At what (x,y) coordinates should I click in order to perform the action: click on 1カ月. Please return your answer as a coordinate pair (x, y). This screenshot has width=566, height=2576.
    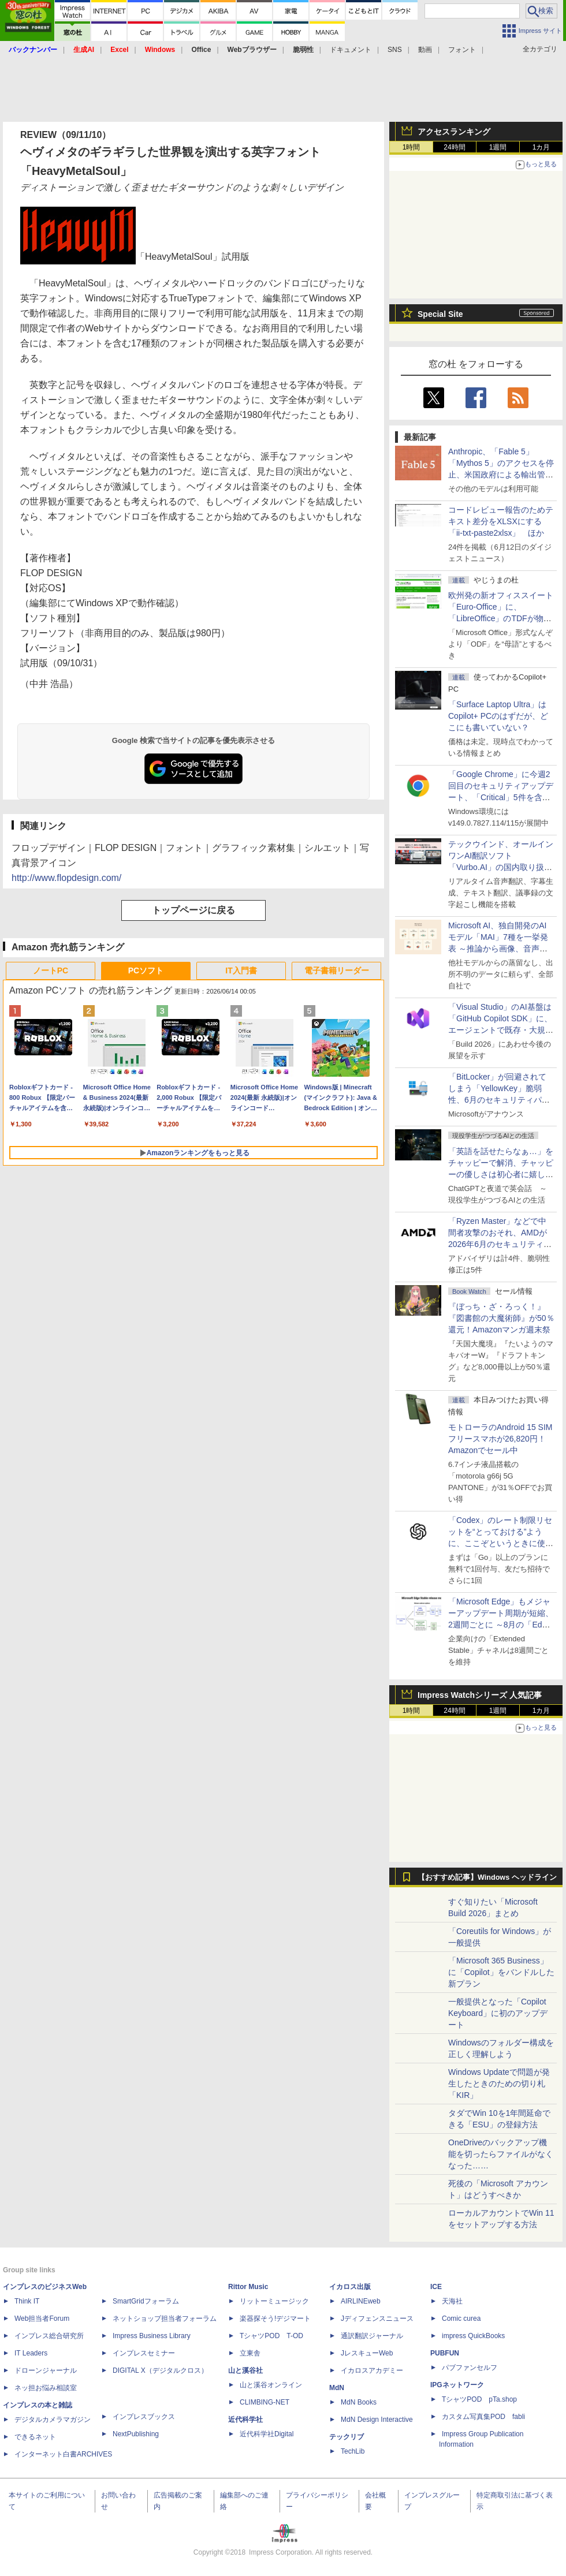
    Looking at the image, I should click on (541, 147).